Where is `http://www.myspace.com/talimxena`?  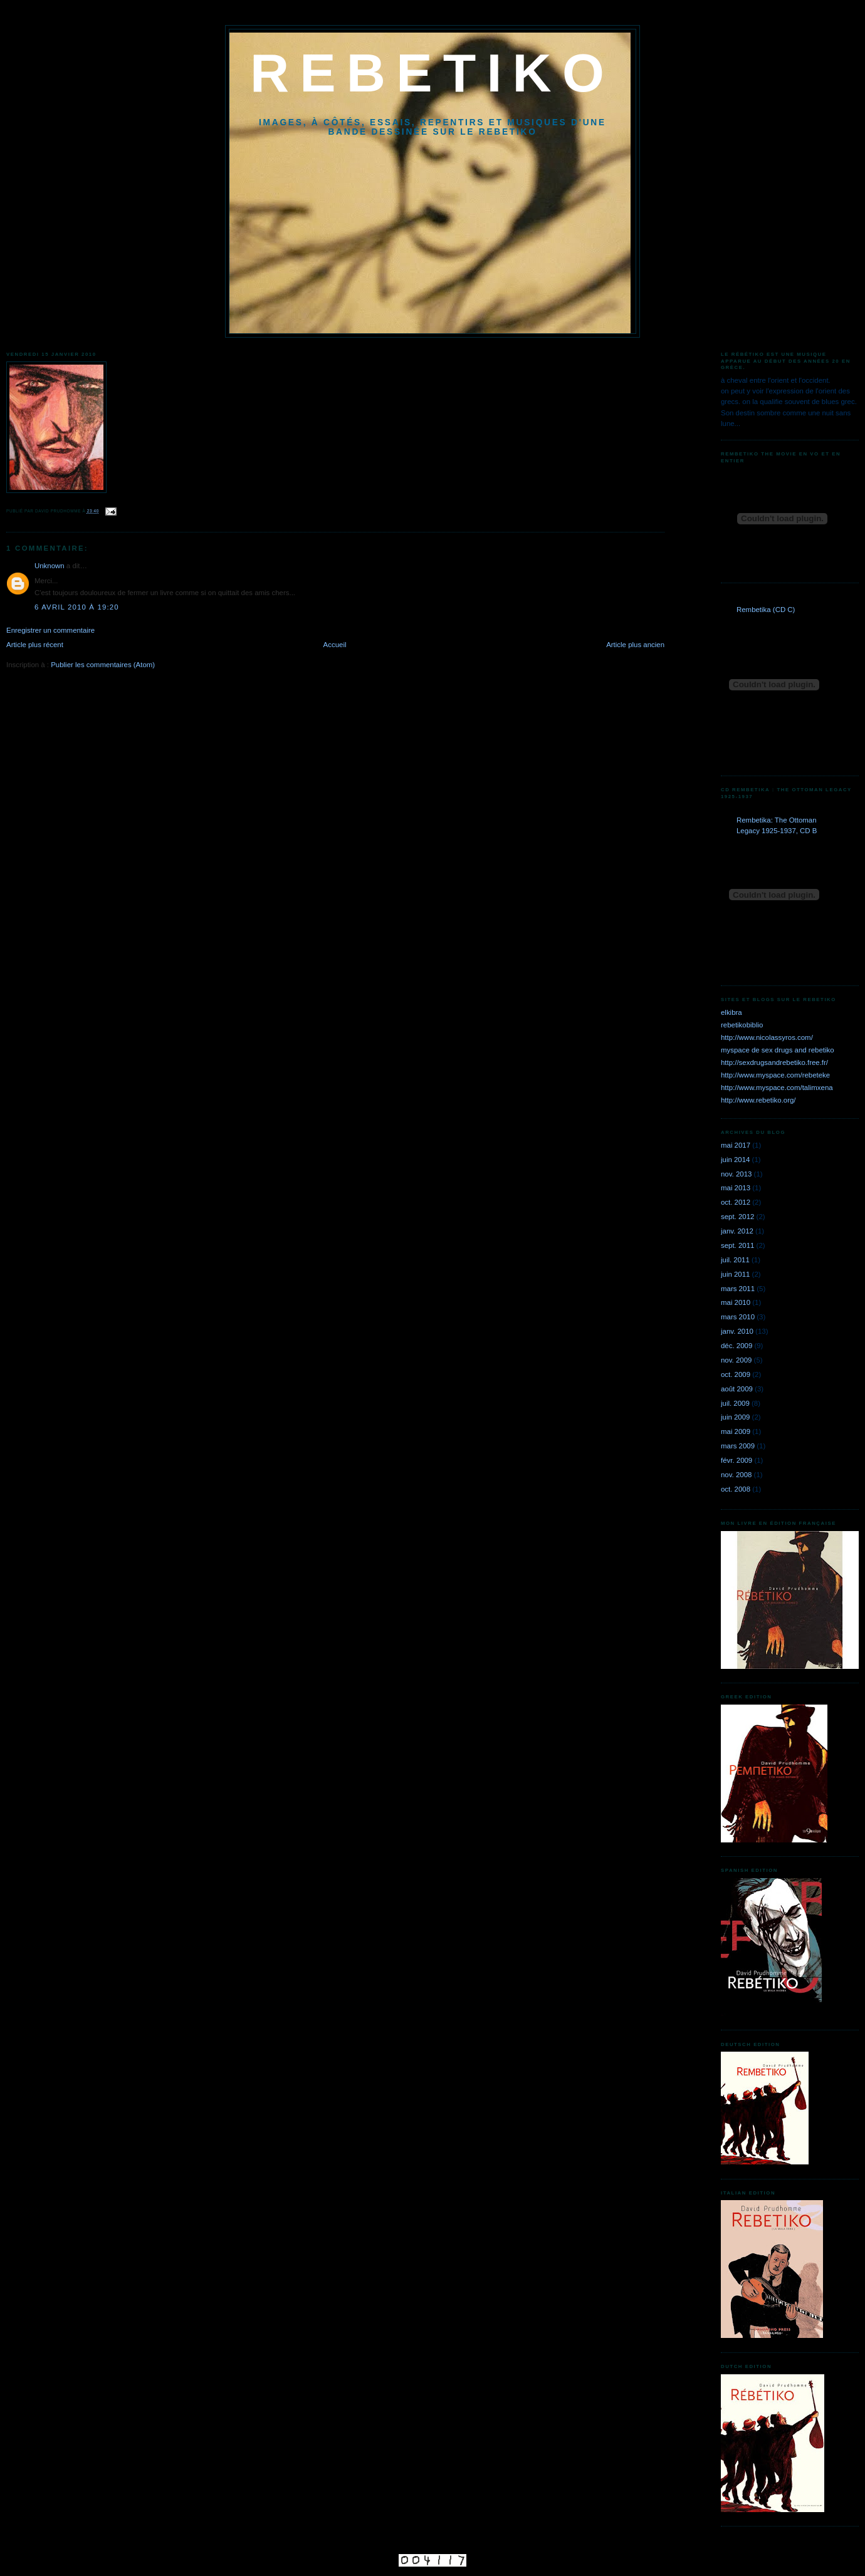
http://www.myspace.com/talimxena is located at coordinates (777, 1087).